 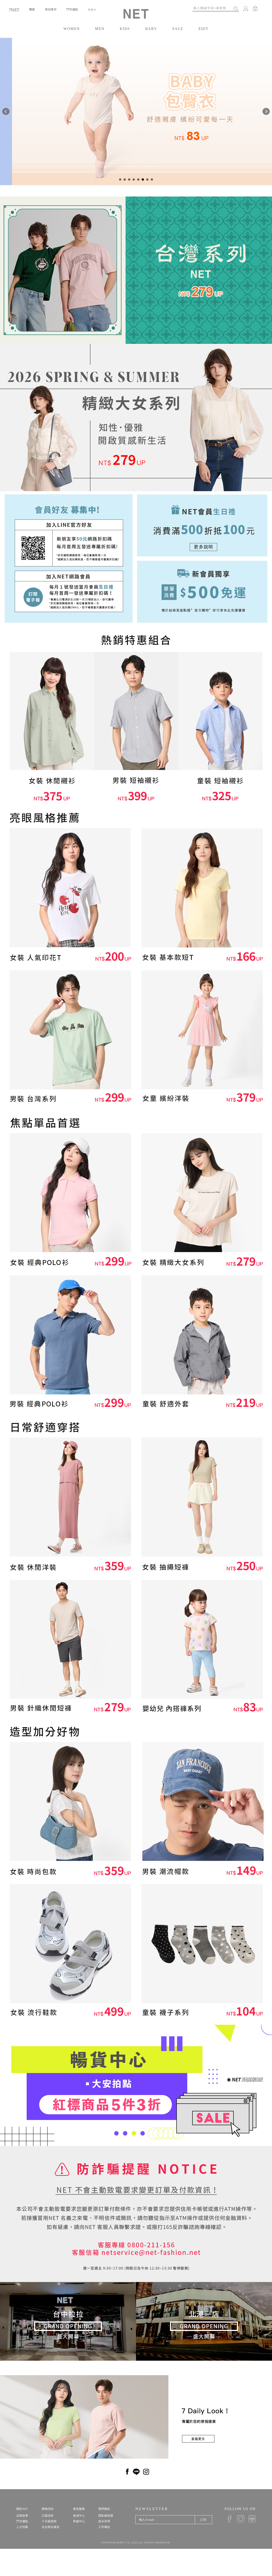 I want to click on 全台商品修改, so click(x=50, y=2527).